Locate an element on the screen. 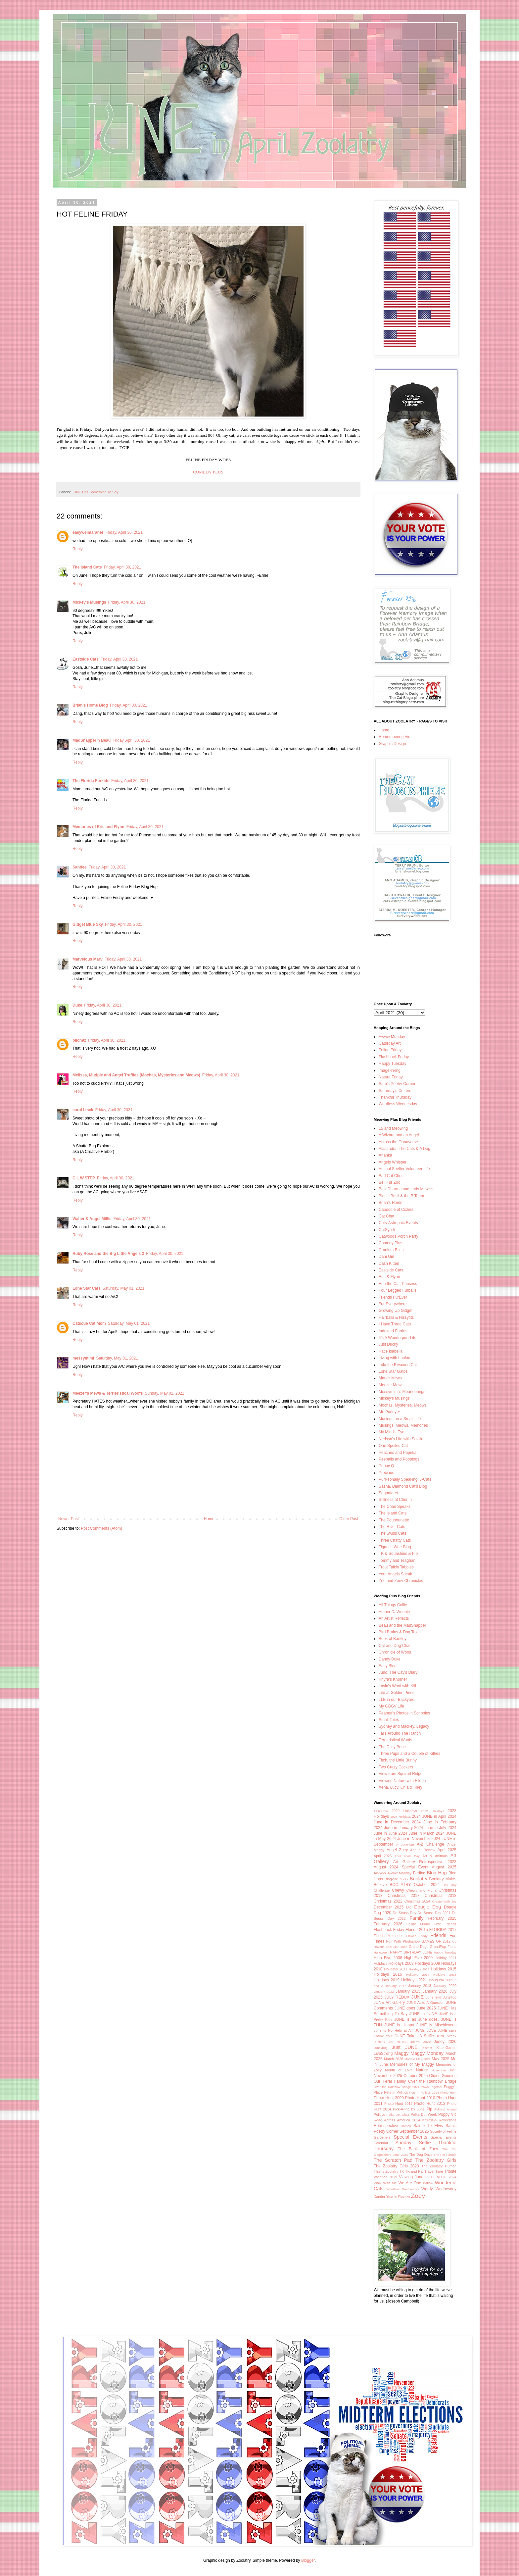  Cat Chat is located at coordinates (386, 1216).